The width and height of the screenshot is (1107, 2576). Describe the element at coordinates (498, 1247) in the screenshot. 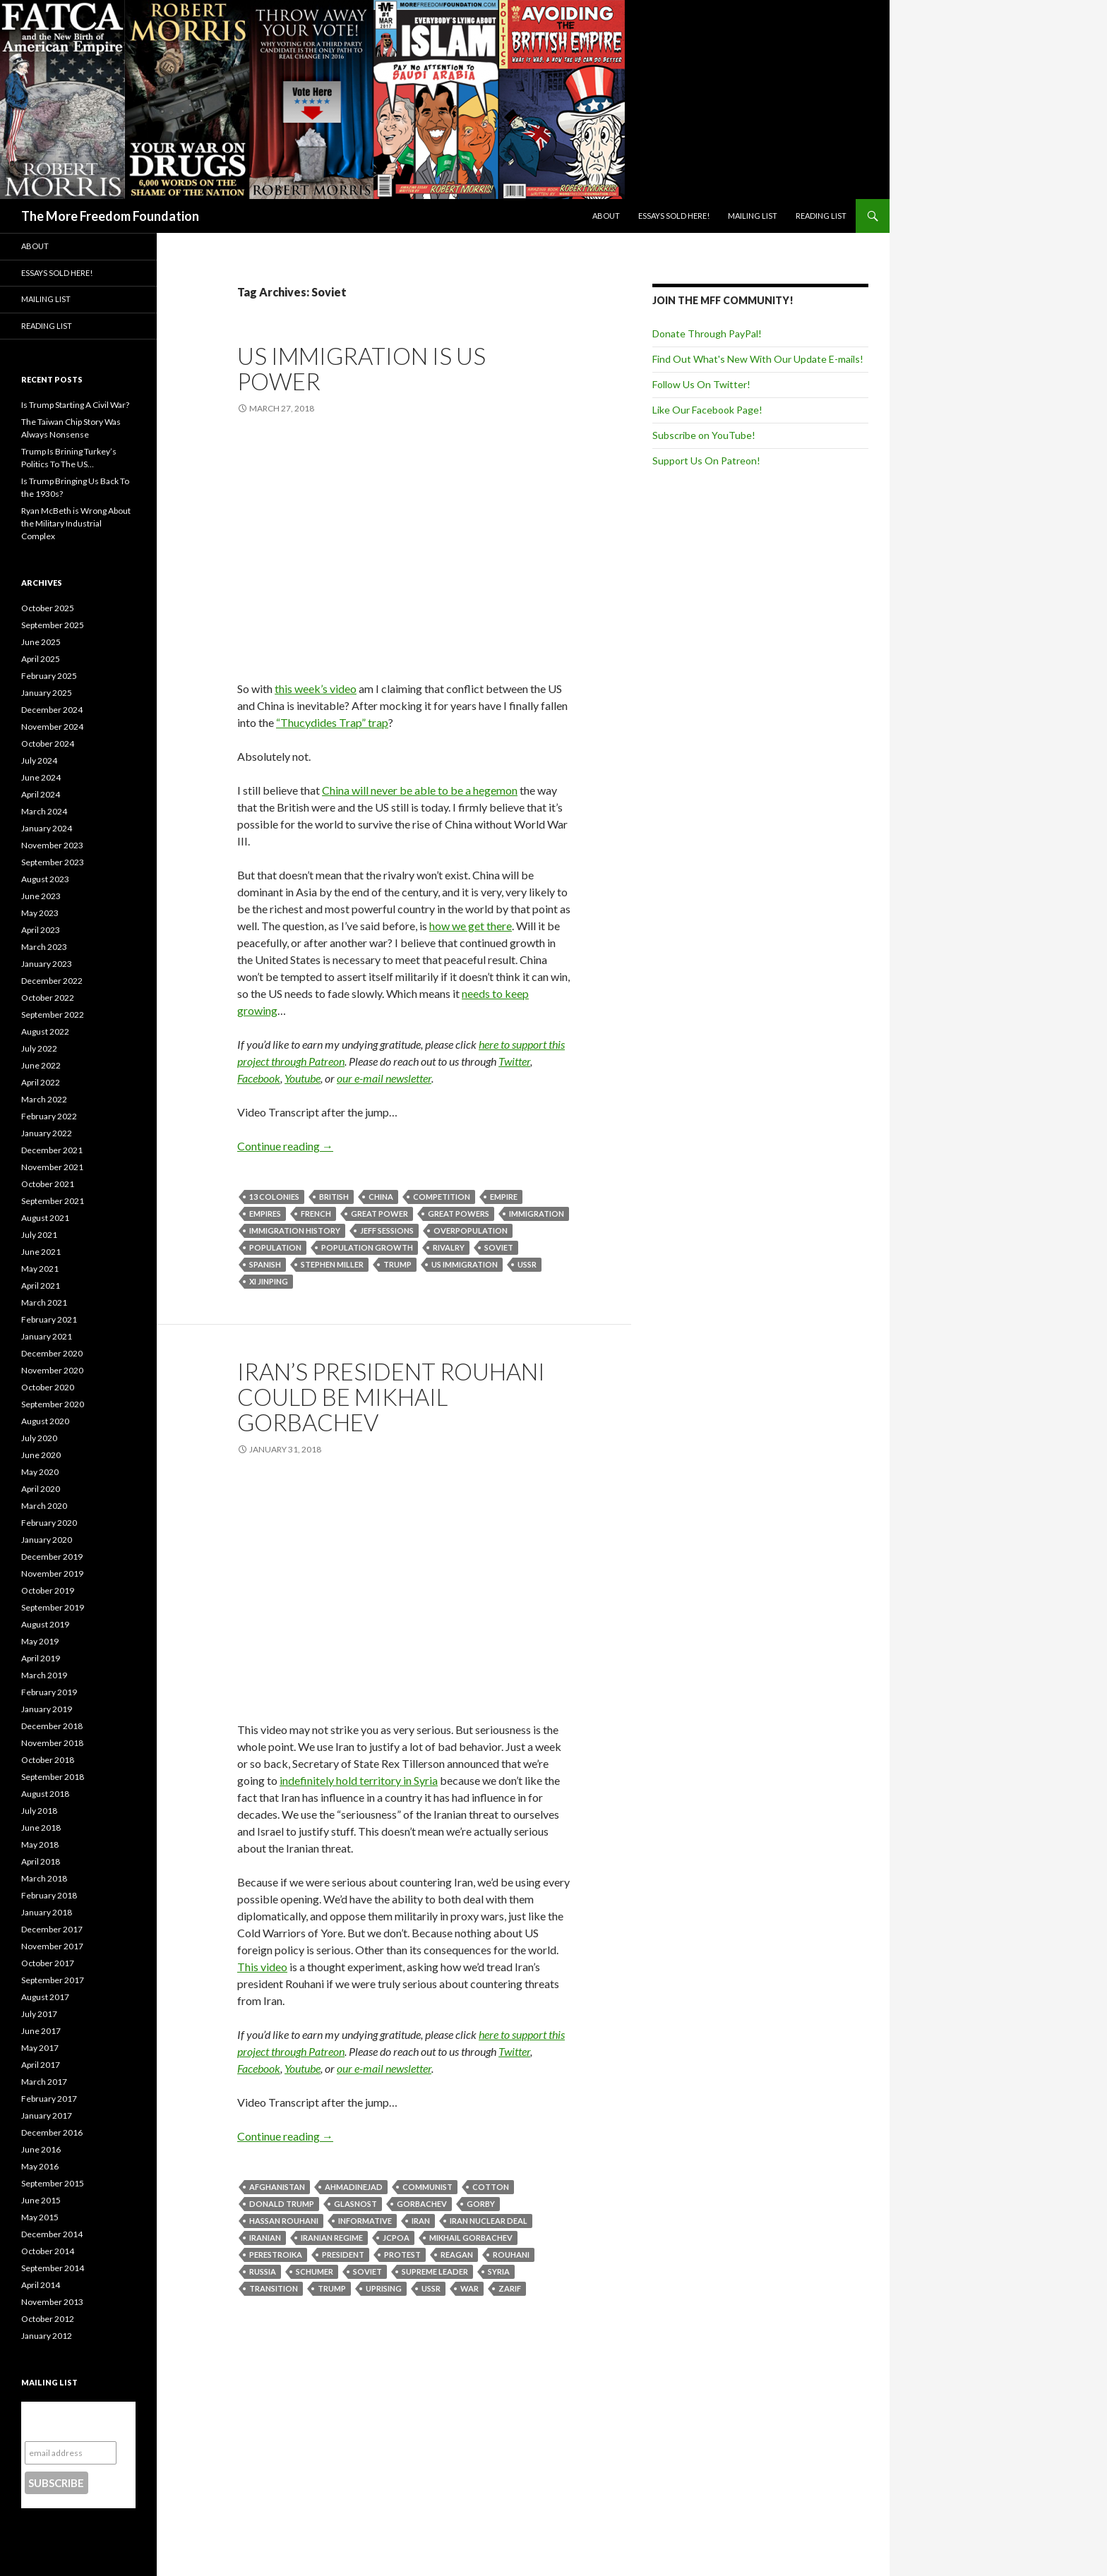

I see `Soviet` at that location.